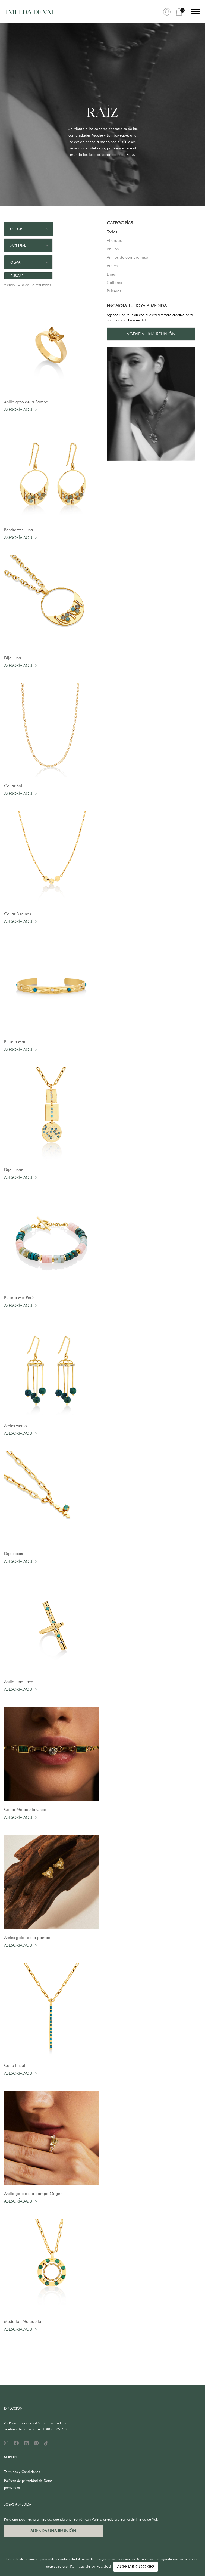 Image resolution: width=205 pixels, height=2576 pixels. I want to click on Políticas de privacidad, so click(90, 2566).